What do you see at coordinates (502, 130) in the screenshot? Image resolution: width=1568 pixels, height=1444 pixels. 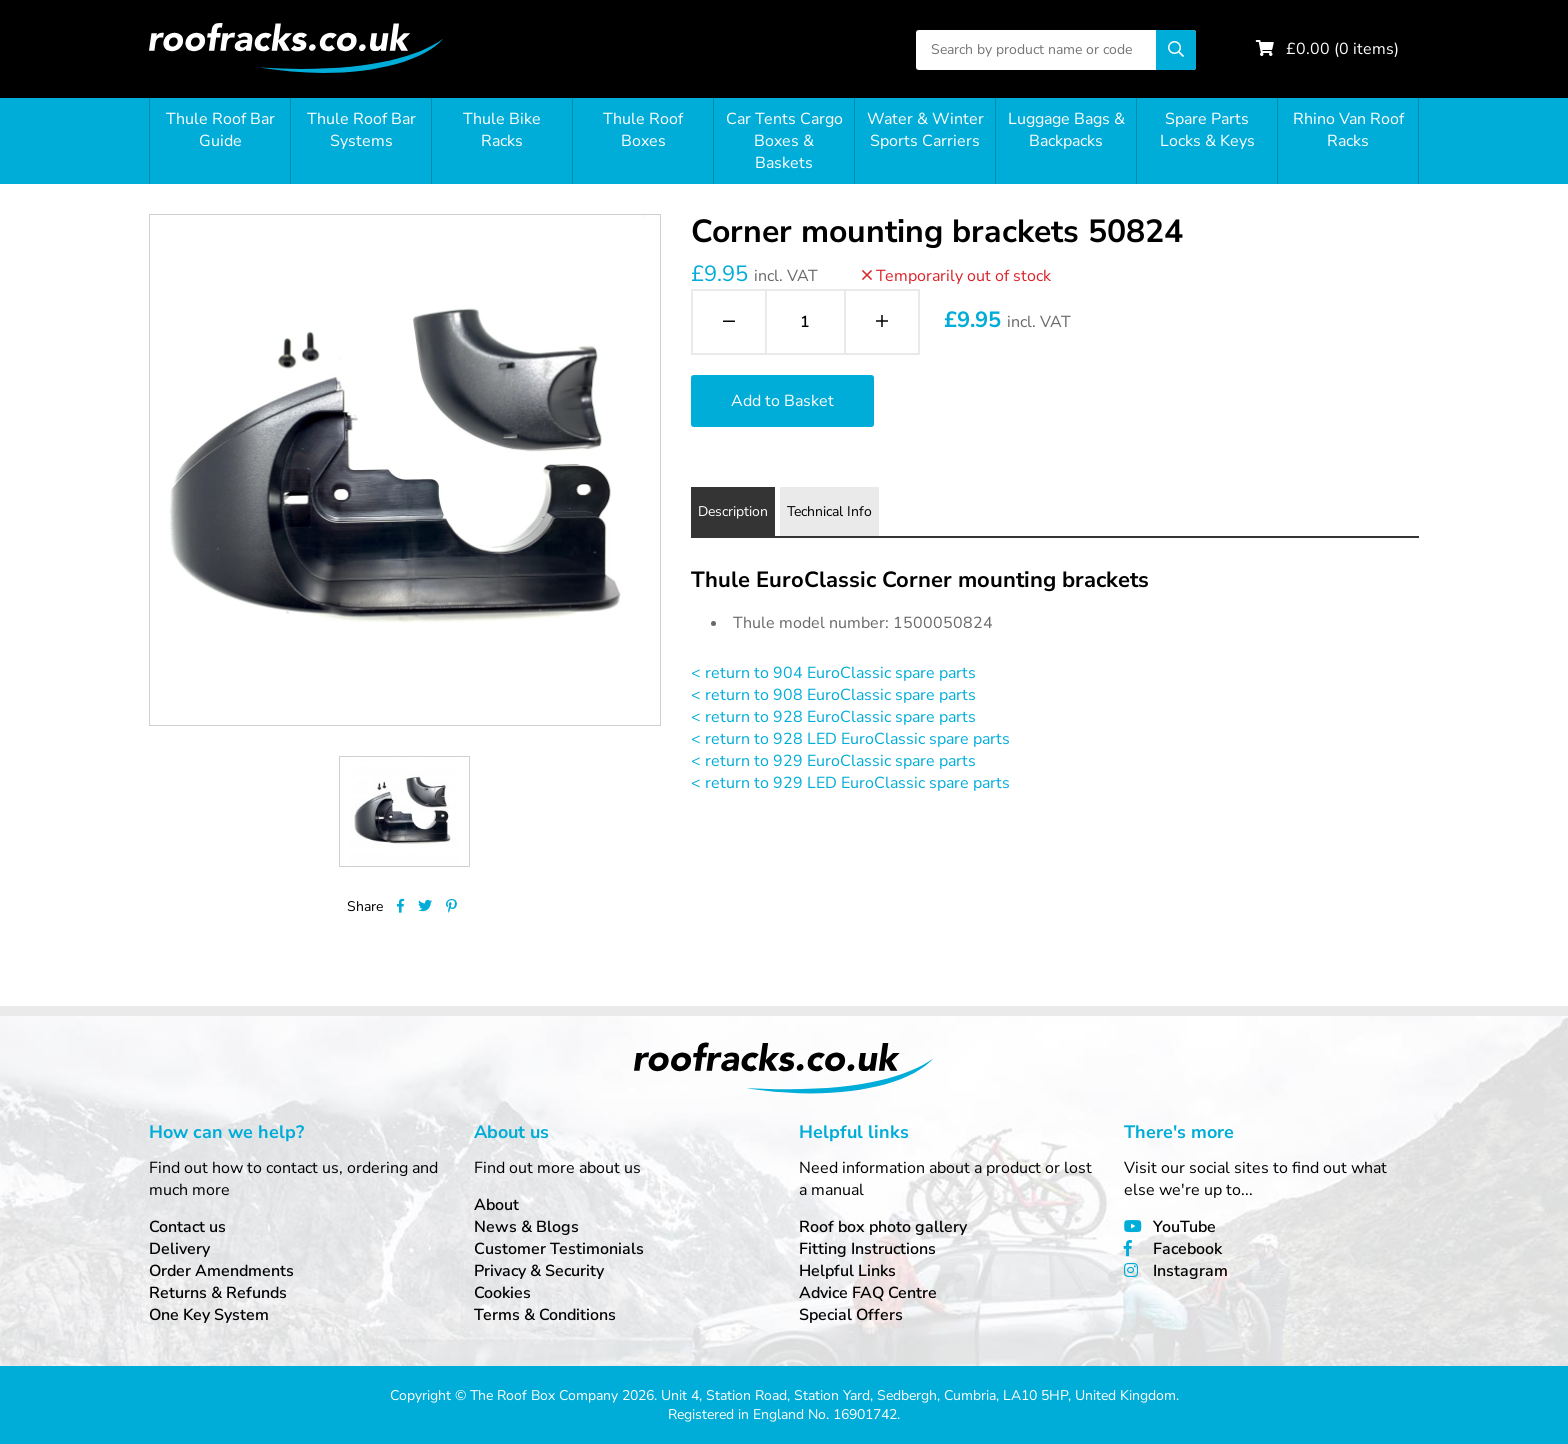 I see `Thule Bike Racks` at bounding box center [502, 130].